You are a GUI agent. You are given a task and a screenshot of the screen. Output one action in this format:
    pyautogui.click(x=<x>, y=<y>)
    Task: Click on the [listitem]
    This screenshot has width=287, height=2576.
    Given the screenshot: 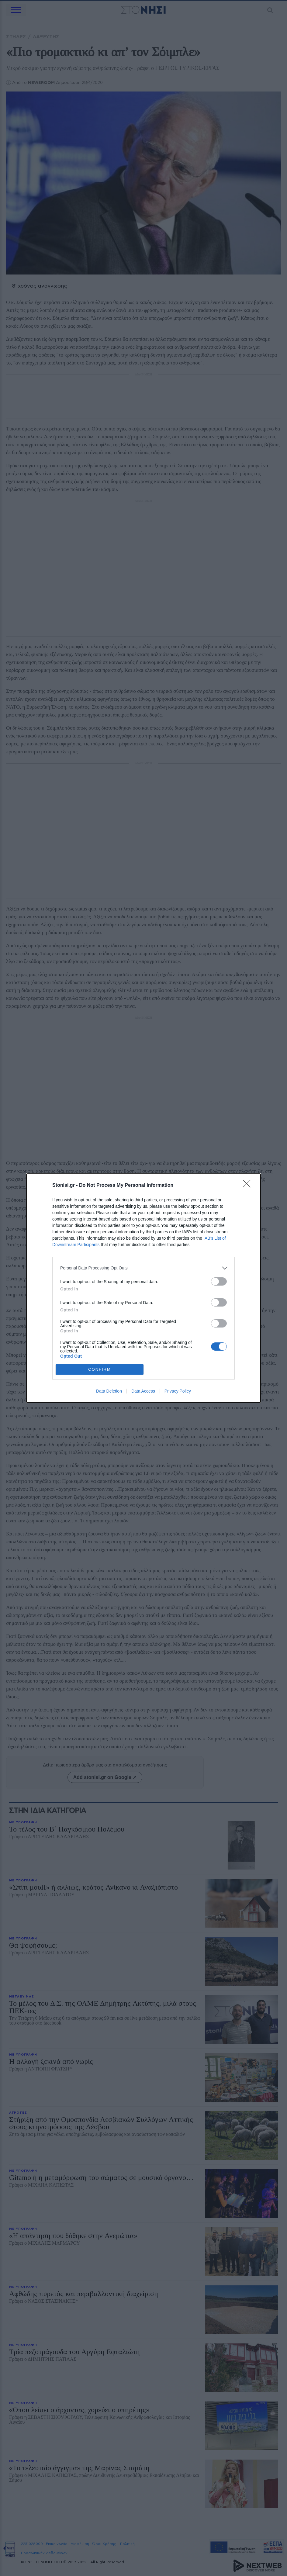 What is the action you would take?
    pyautogui.click(x=143, y=1268)
    